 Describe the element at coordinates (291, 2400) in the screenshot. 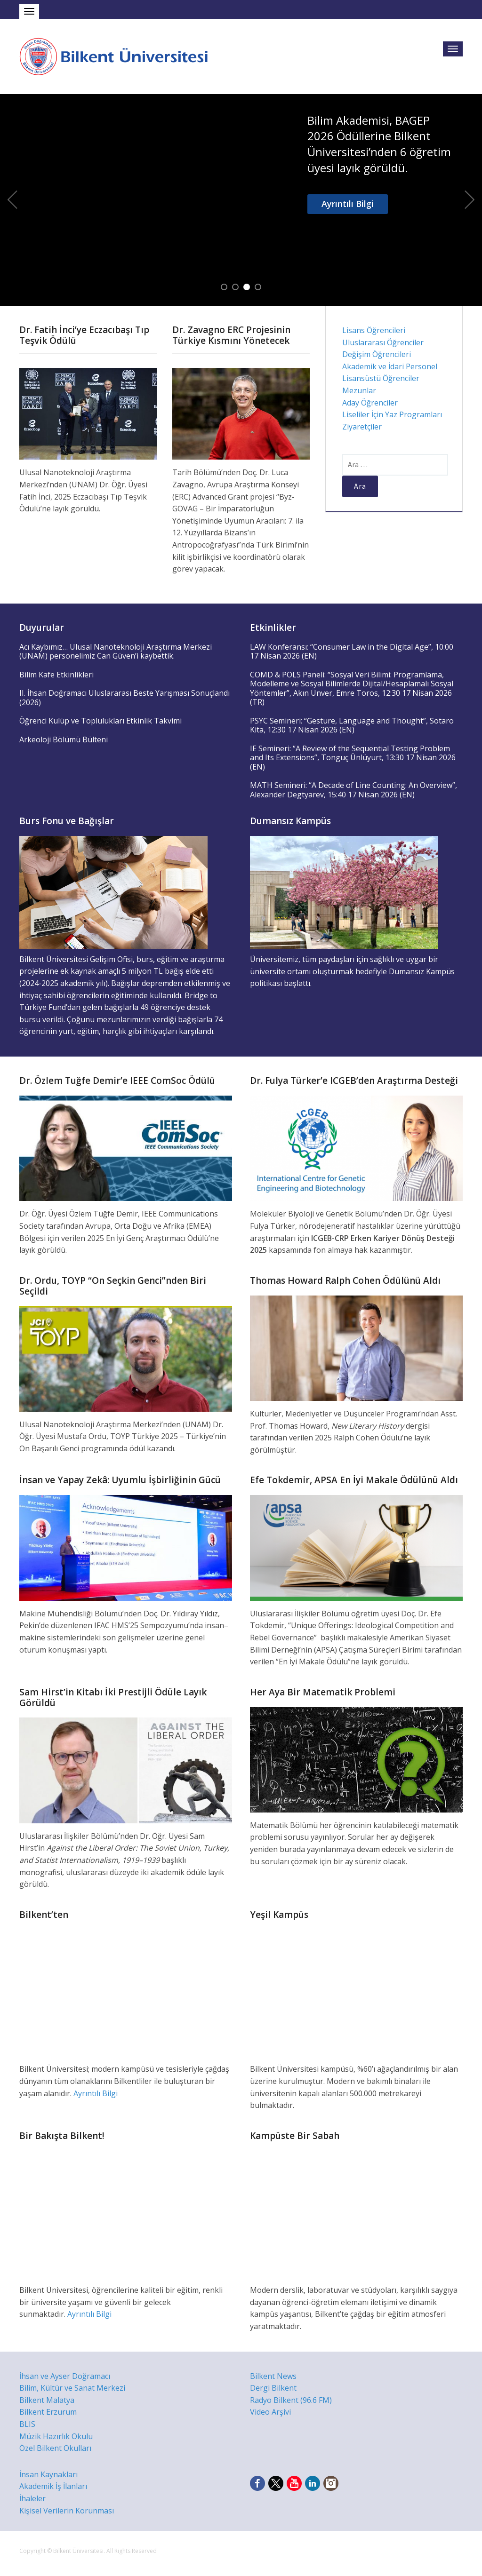

I see `Radyo Bilkent (96.6 FM)` at that location.